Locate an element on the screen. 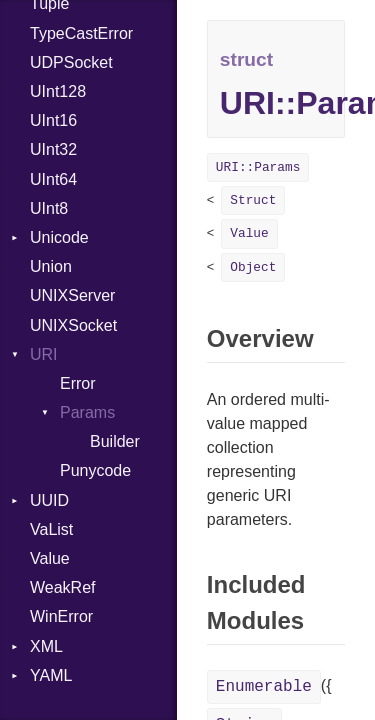 The width and height of the screenshot is (375, 720). WinError is located at coordinates (61, 616).